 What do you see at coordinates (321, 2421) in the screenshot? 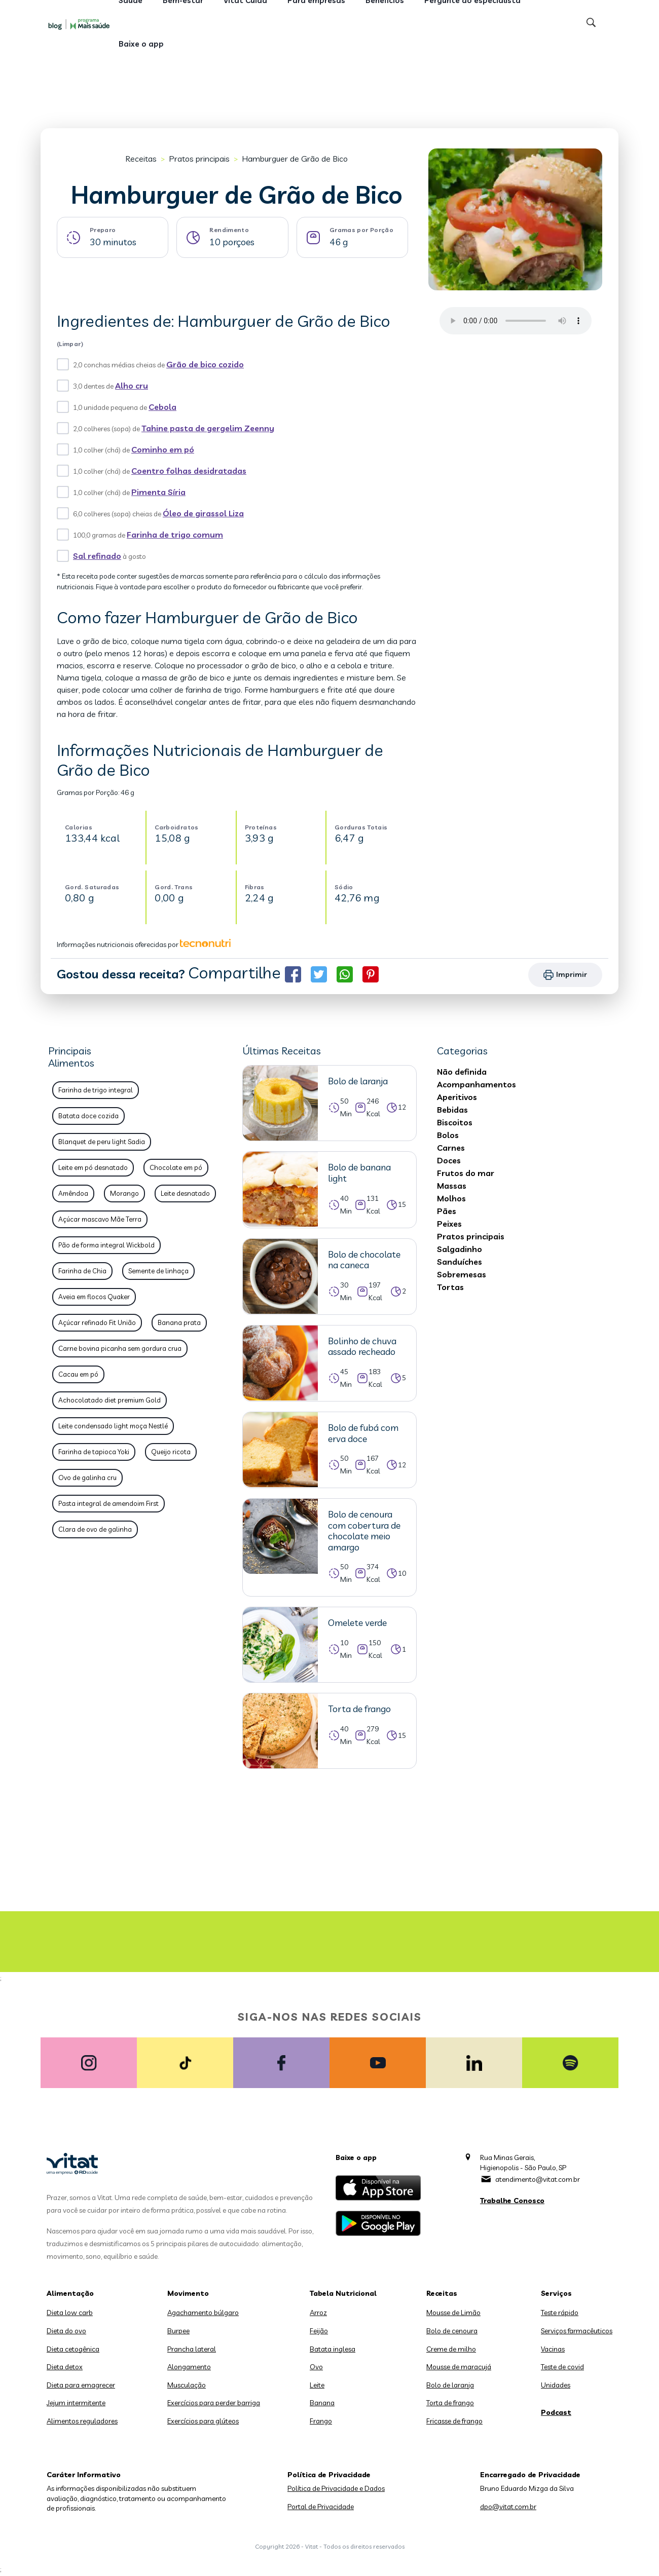
I see `Frango` at bounding box center [321, 2421].